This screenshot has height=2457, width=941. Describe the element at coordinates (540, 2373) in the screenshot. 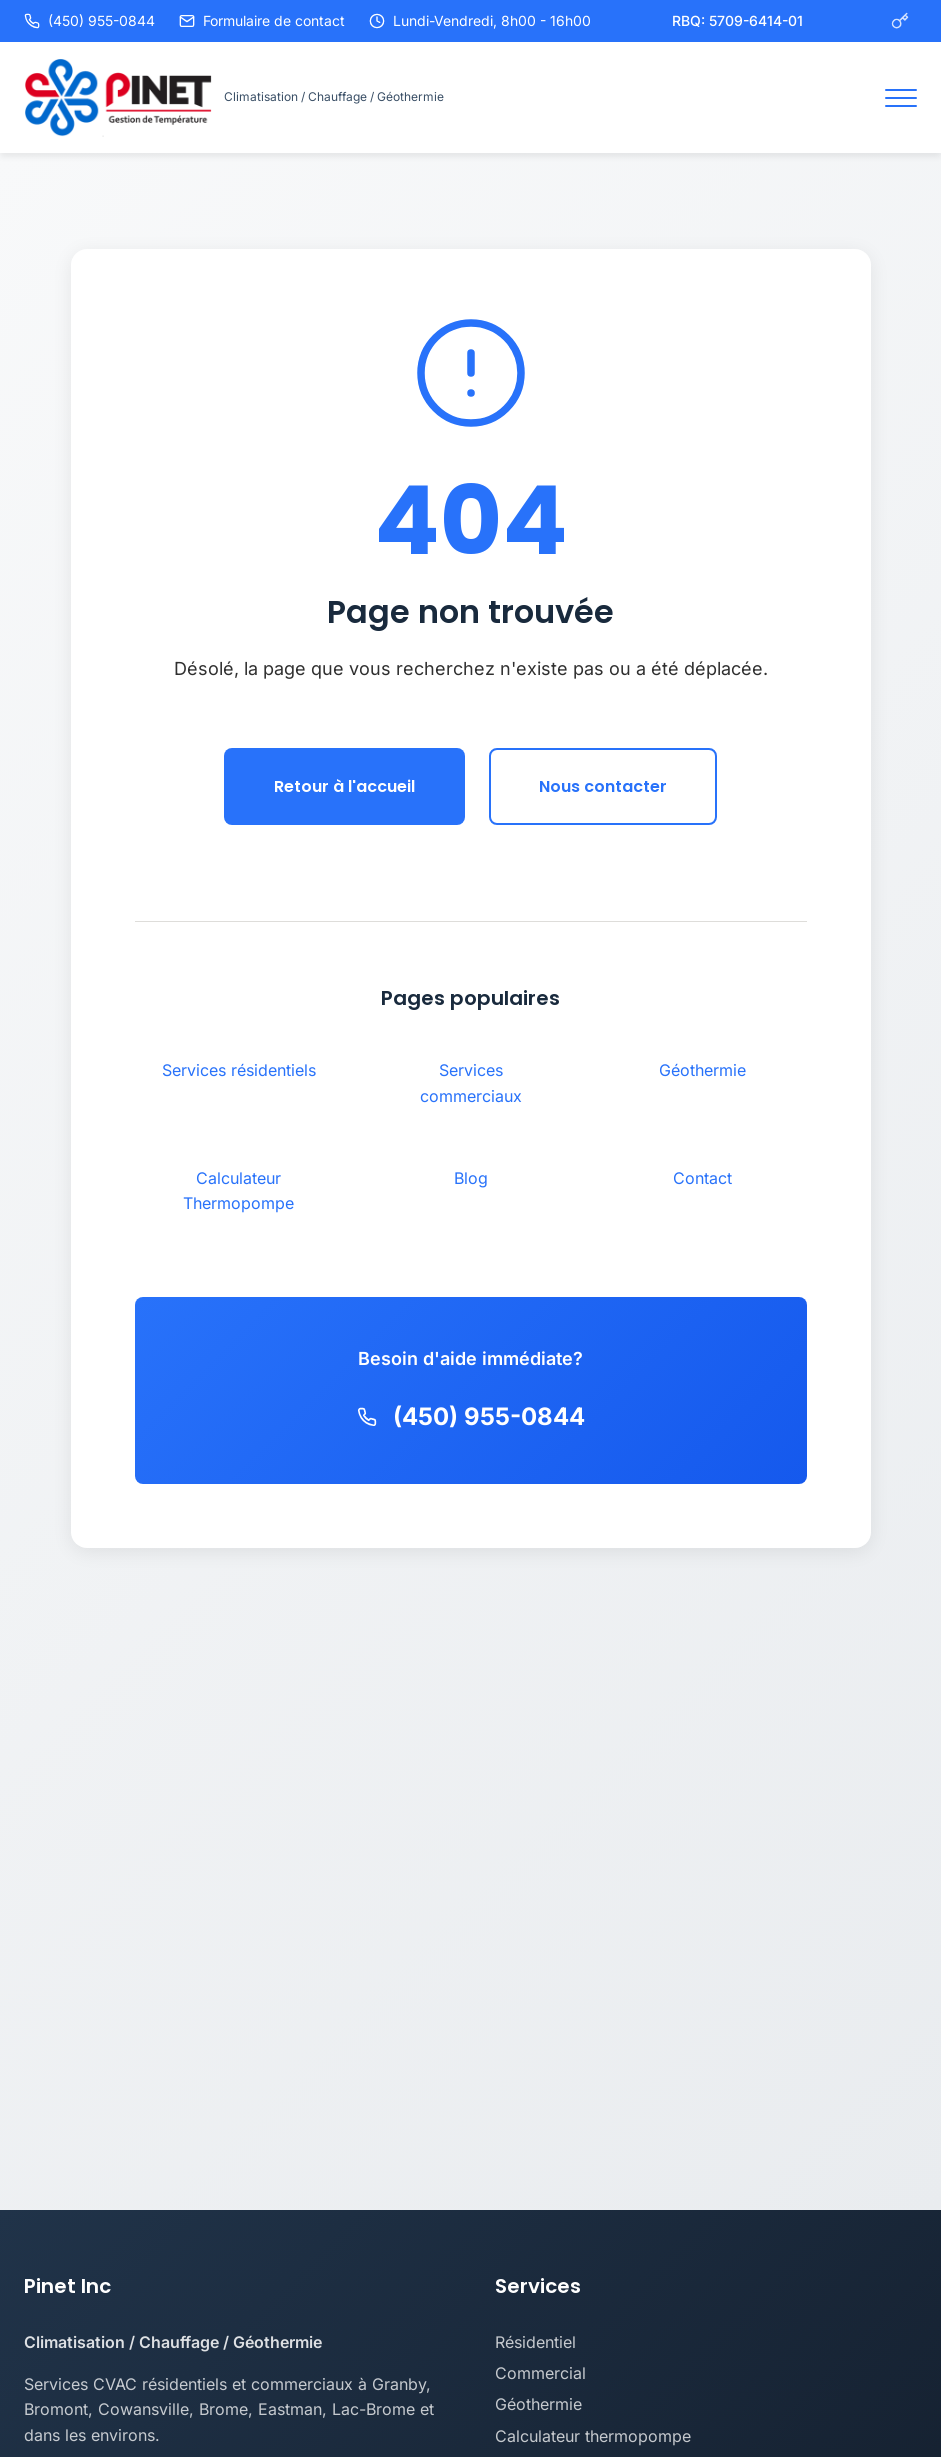

I see `Commercial` at that location.